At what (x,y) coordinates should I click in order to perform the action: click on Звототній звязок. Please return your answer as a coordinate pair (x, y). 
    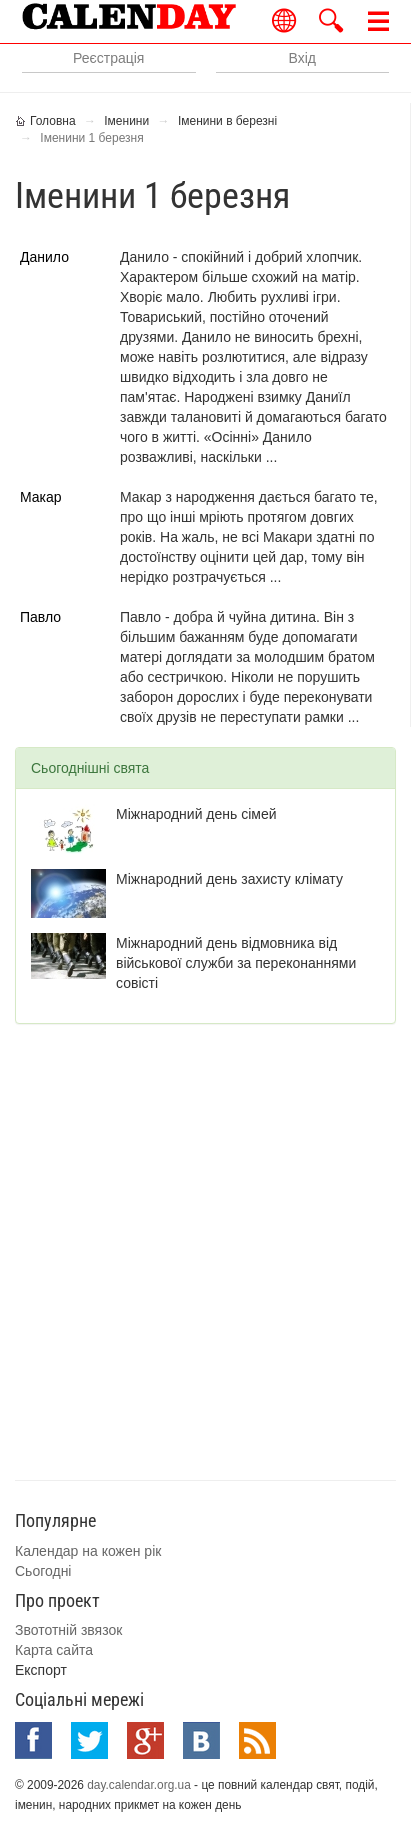
    Looking at the image, I should click on (68, 1630).